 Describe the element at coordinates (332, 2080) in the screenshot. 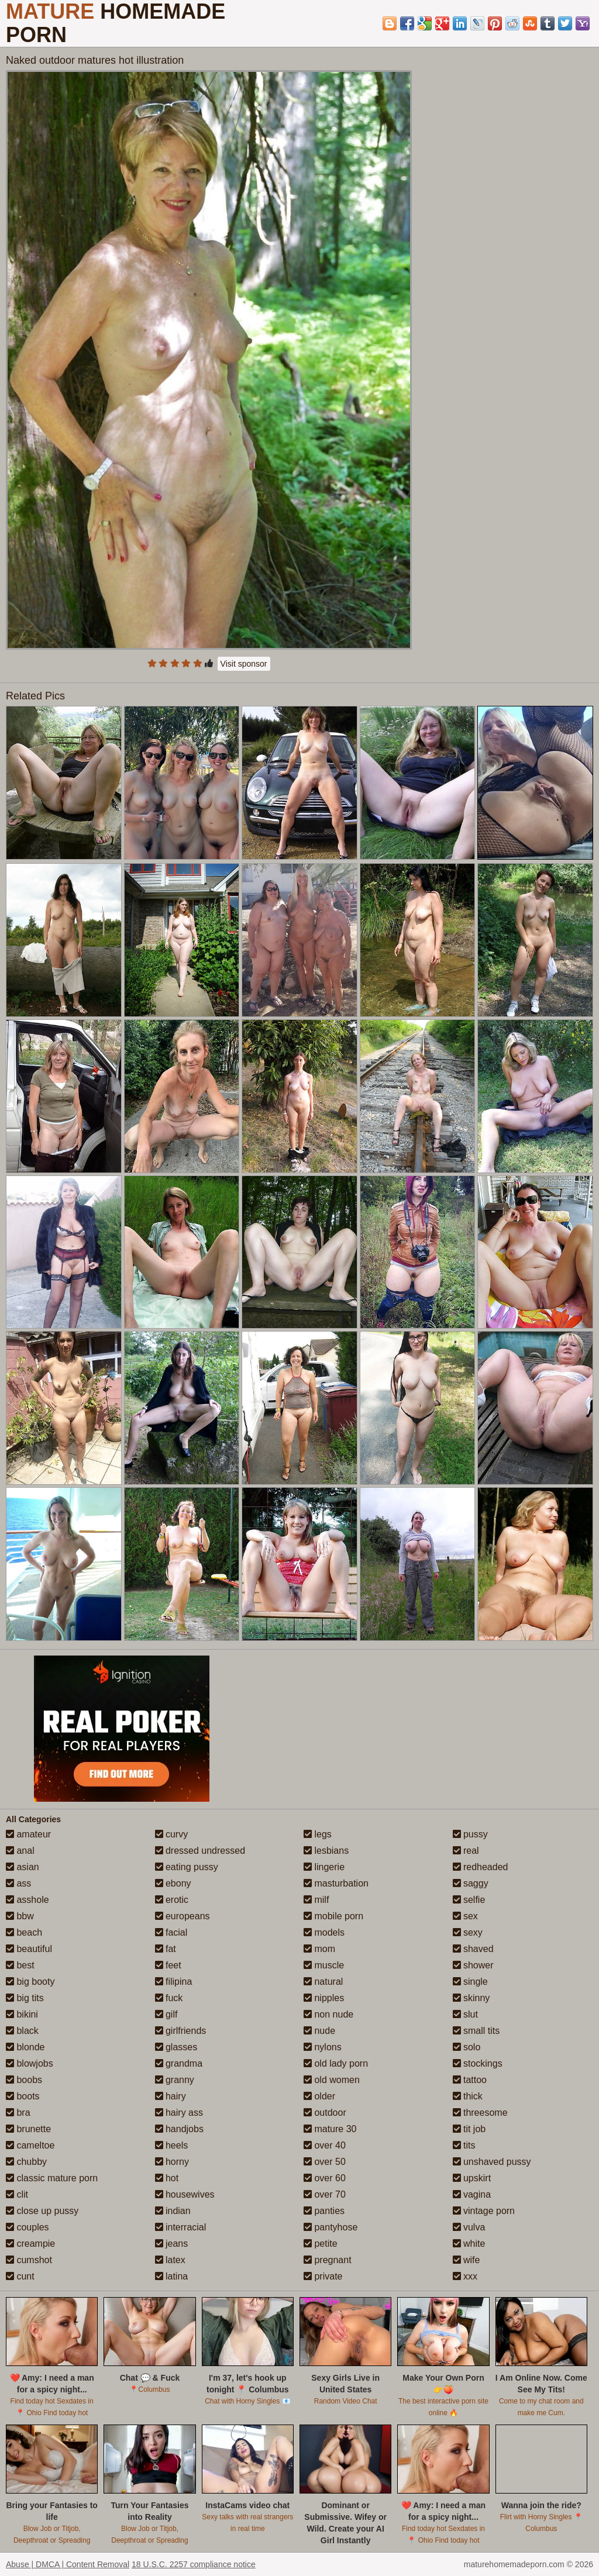

I see `old women` at that location.